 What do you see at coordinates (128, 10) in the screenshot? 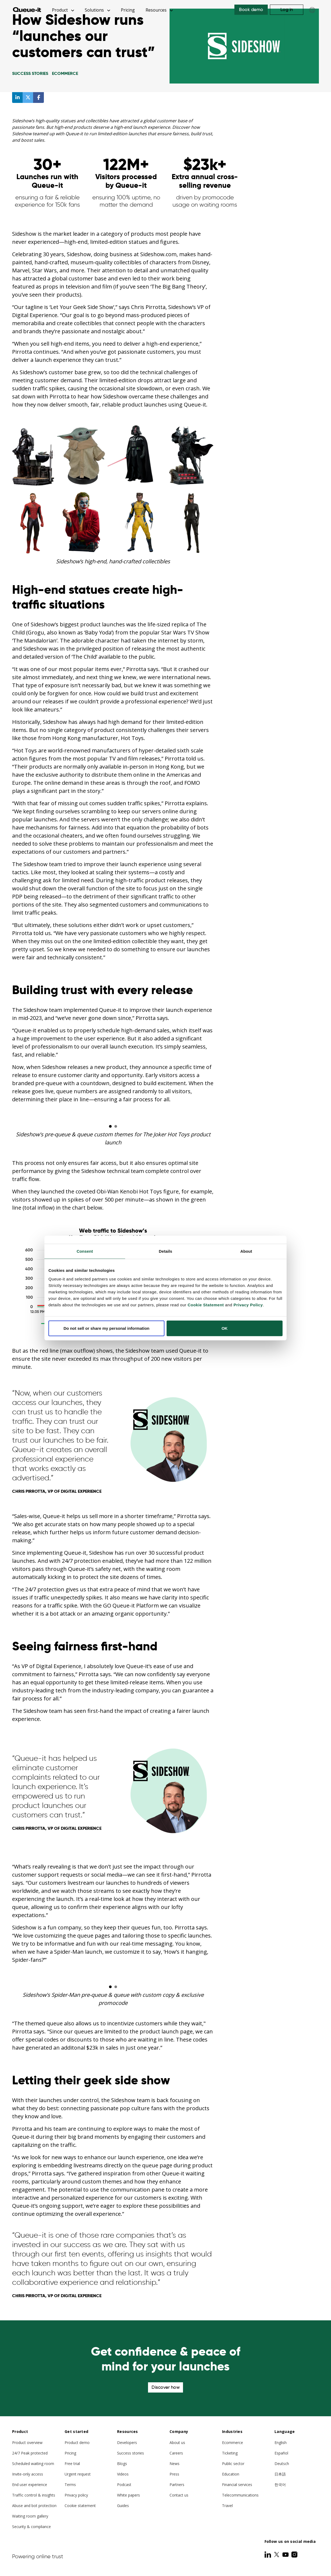
I see `Pricing` at bounding box center [128, 10].